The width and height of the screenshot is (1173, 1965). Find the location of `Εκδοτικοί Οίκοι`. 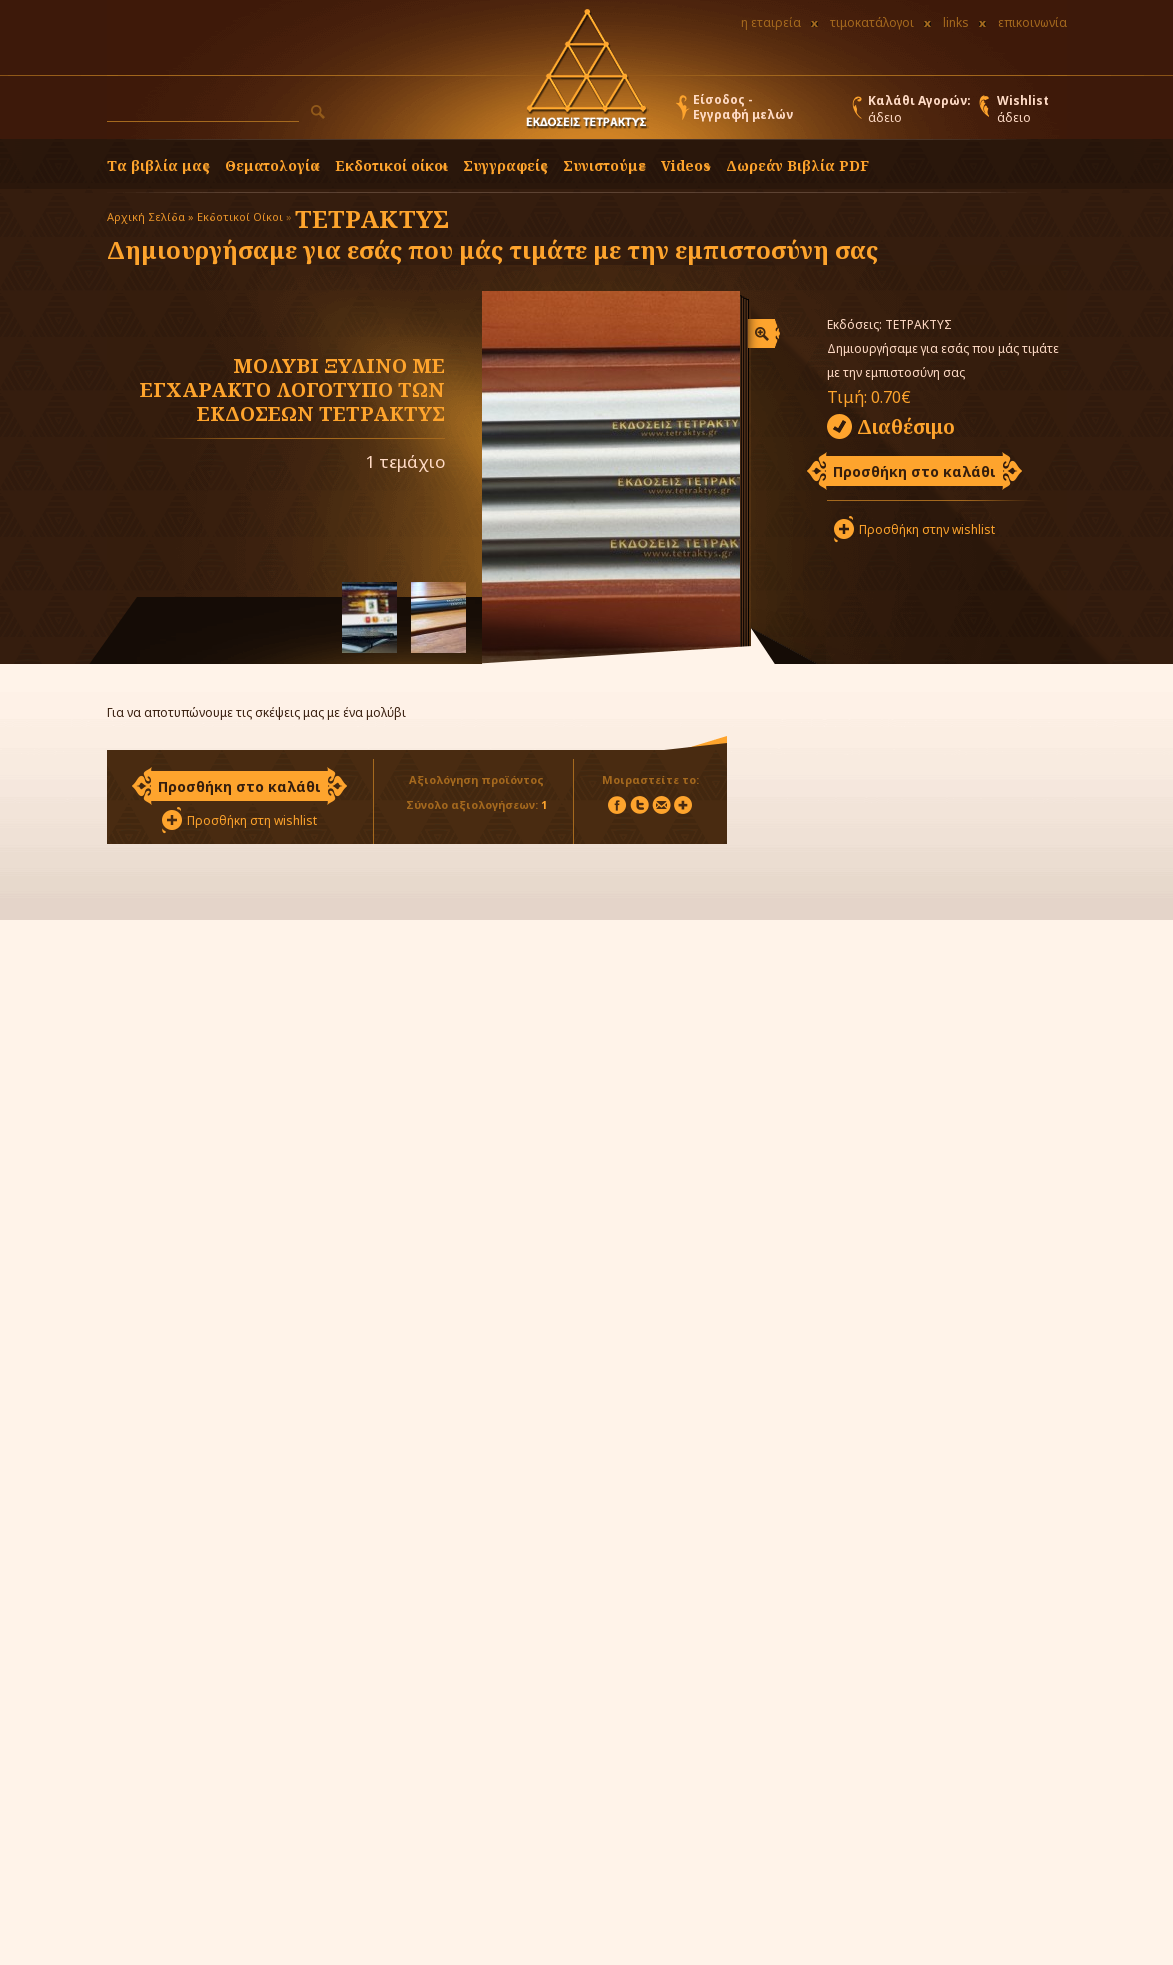

Εκδοτικοί Οίκοι is located at coordinates (240, 216).